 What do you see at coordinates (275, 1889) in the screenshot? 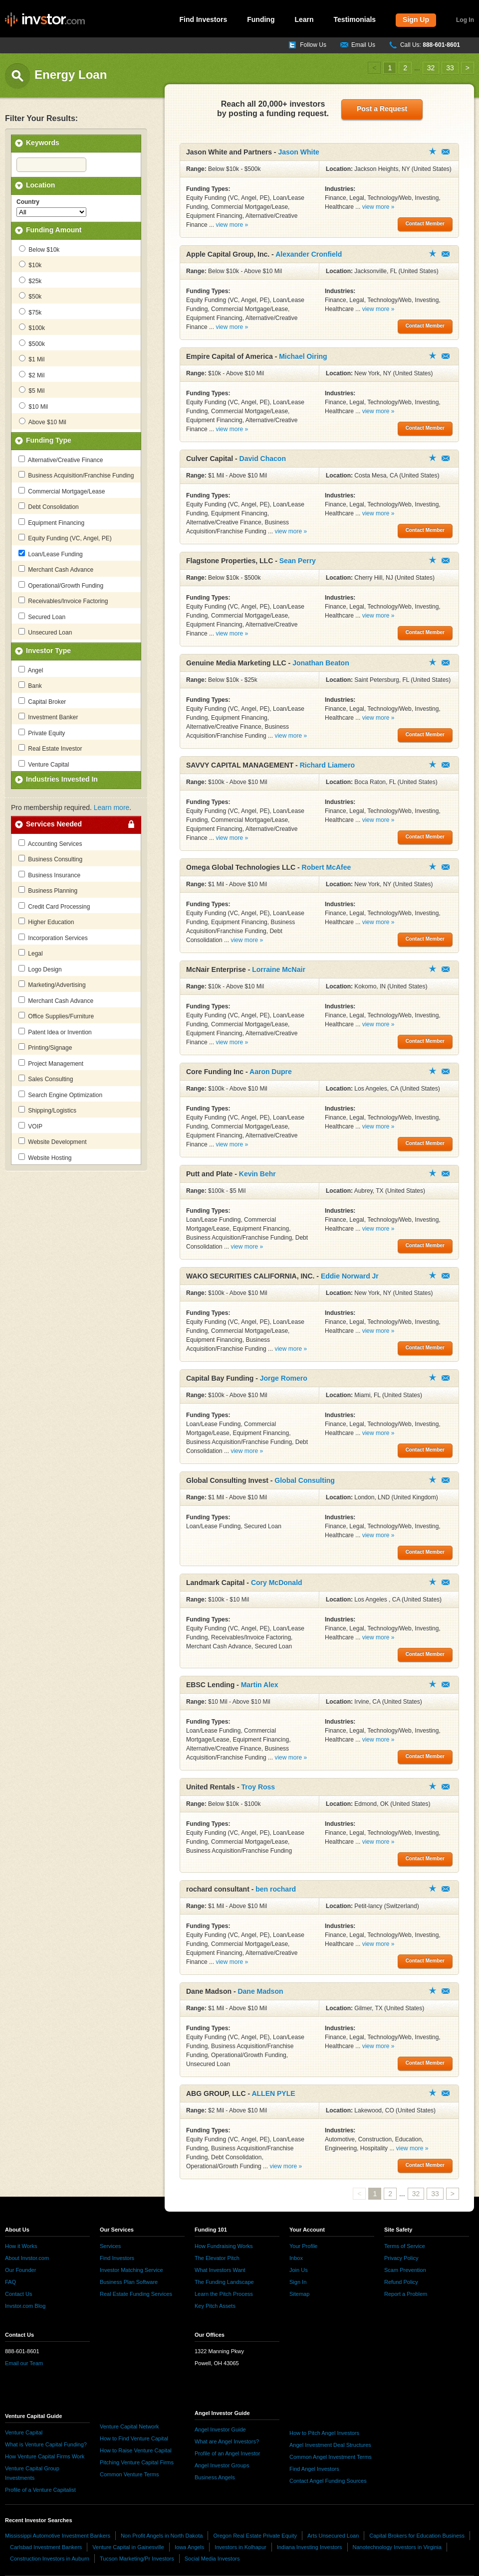
I see `ben rochard` at bounding box center [275, 1889].